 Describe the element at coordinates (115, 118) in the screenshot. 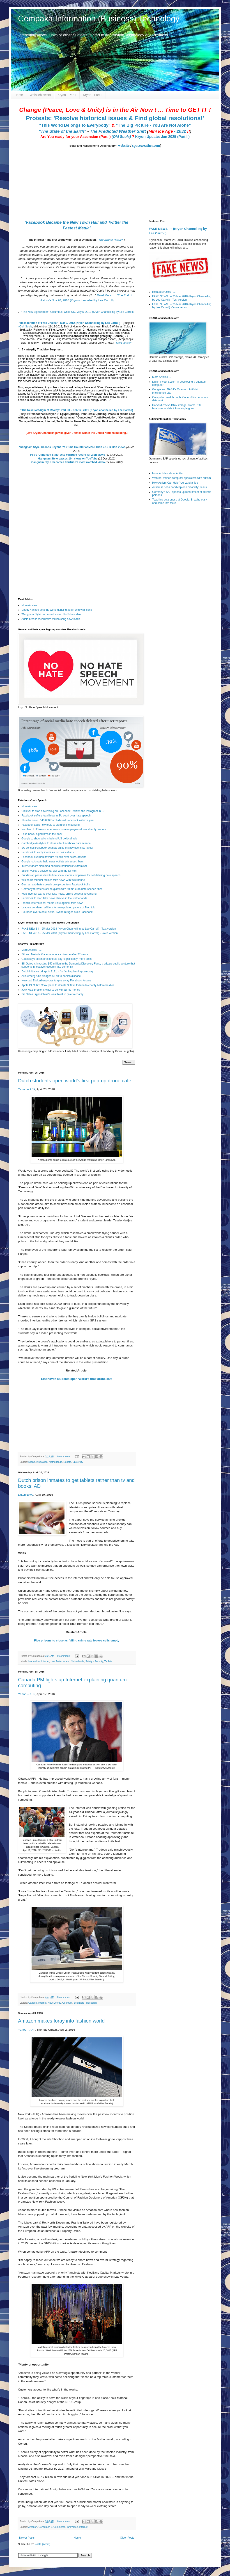

I see `Protests: 'Resolve historical issues & Find global resolutions!'` at that location.